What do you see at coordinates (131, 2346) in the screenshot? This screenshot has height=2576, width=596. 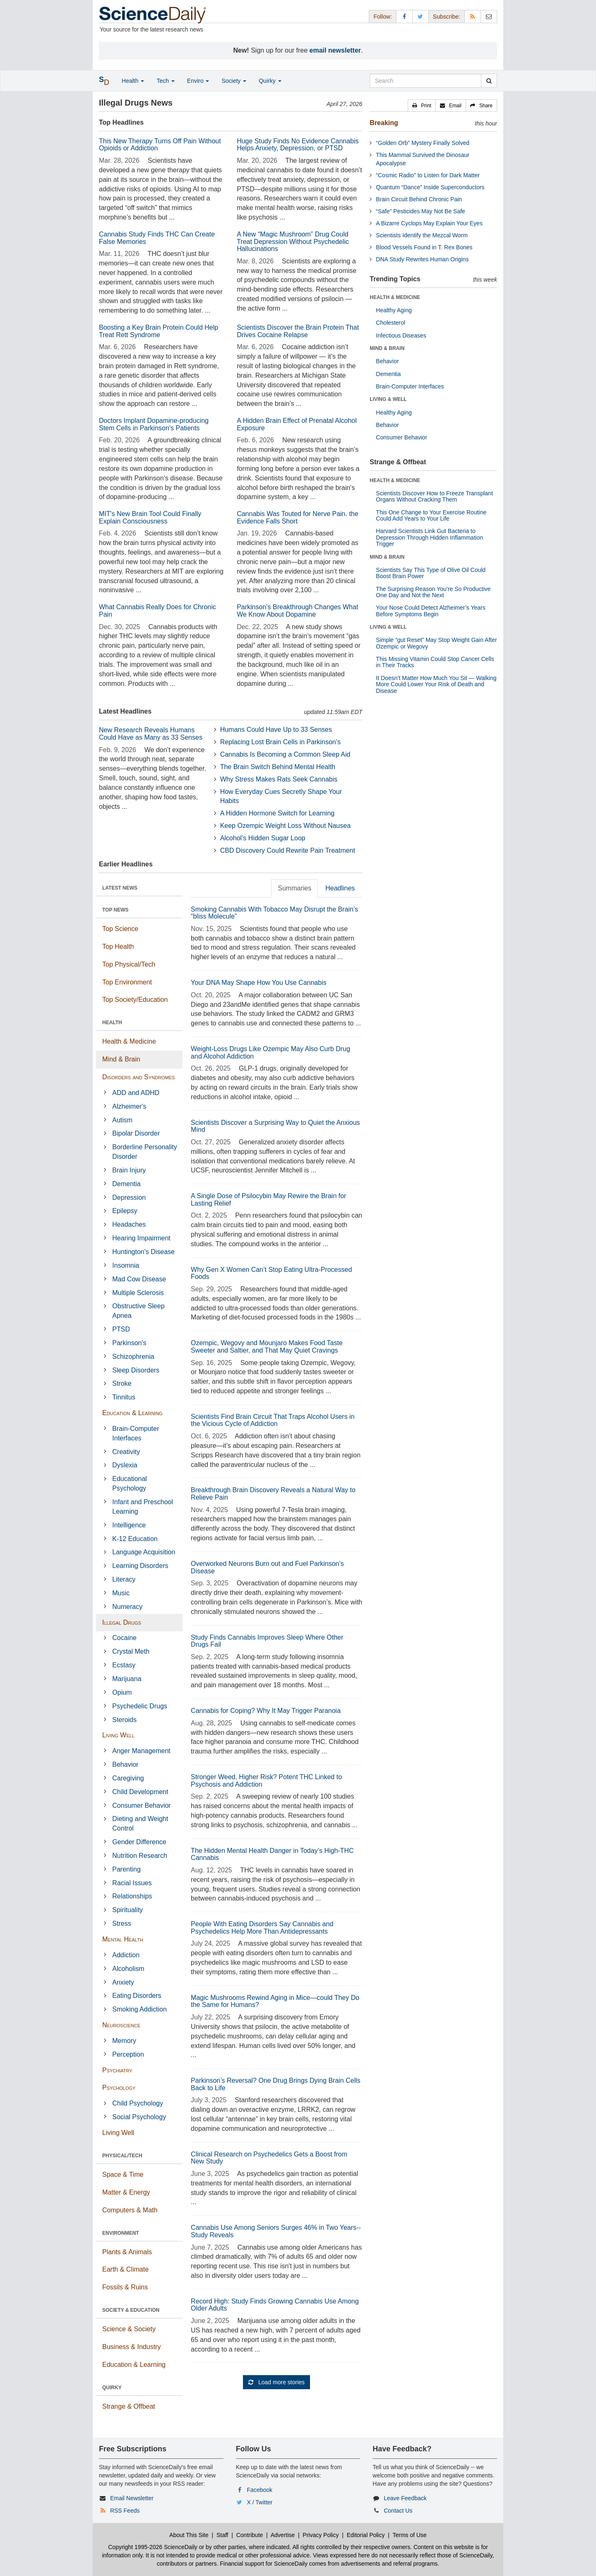 I see `Business & Industry` at bounding box center [131, 2346].